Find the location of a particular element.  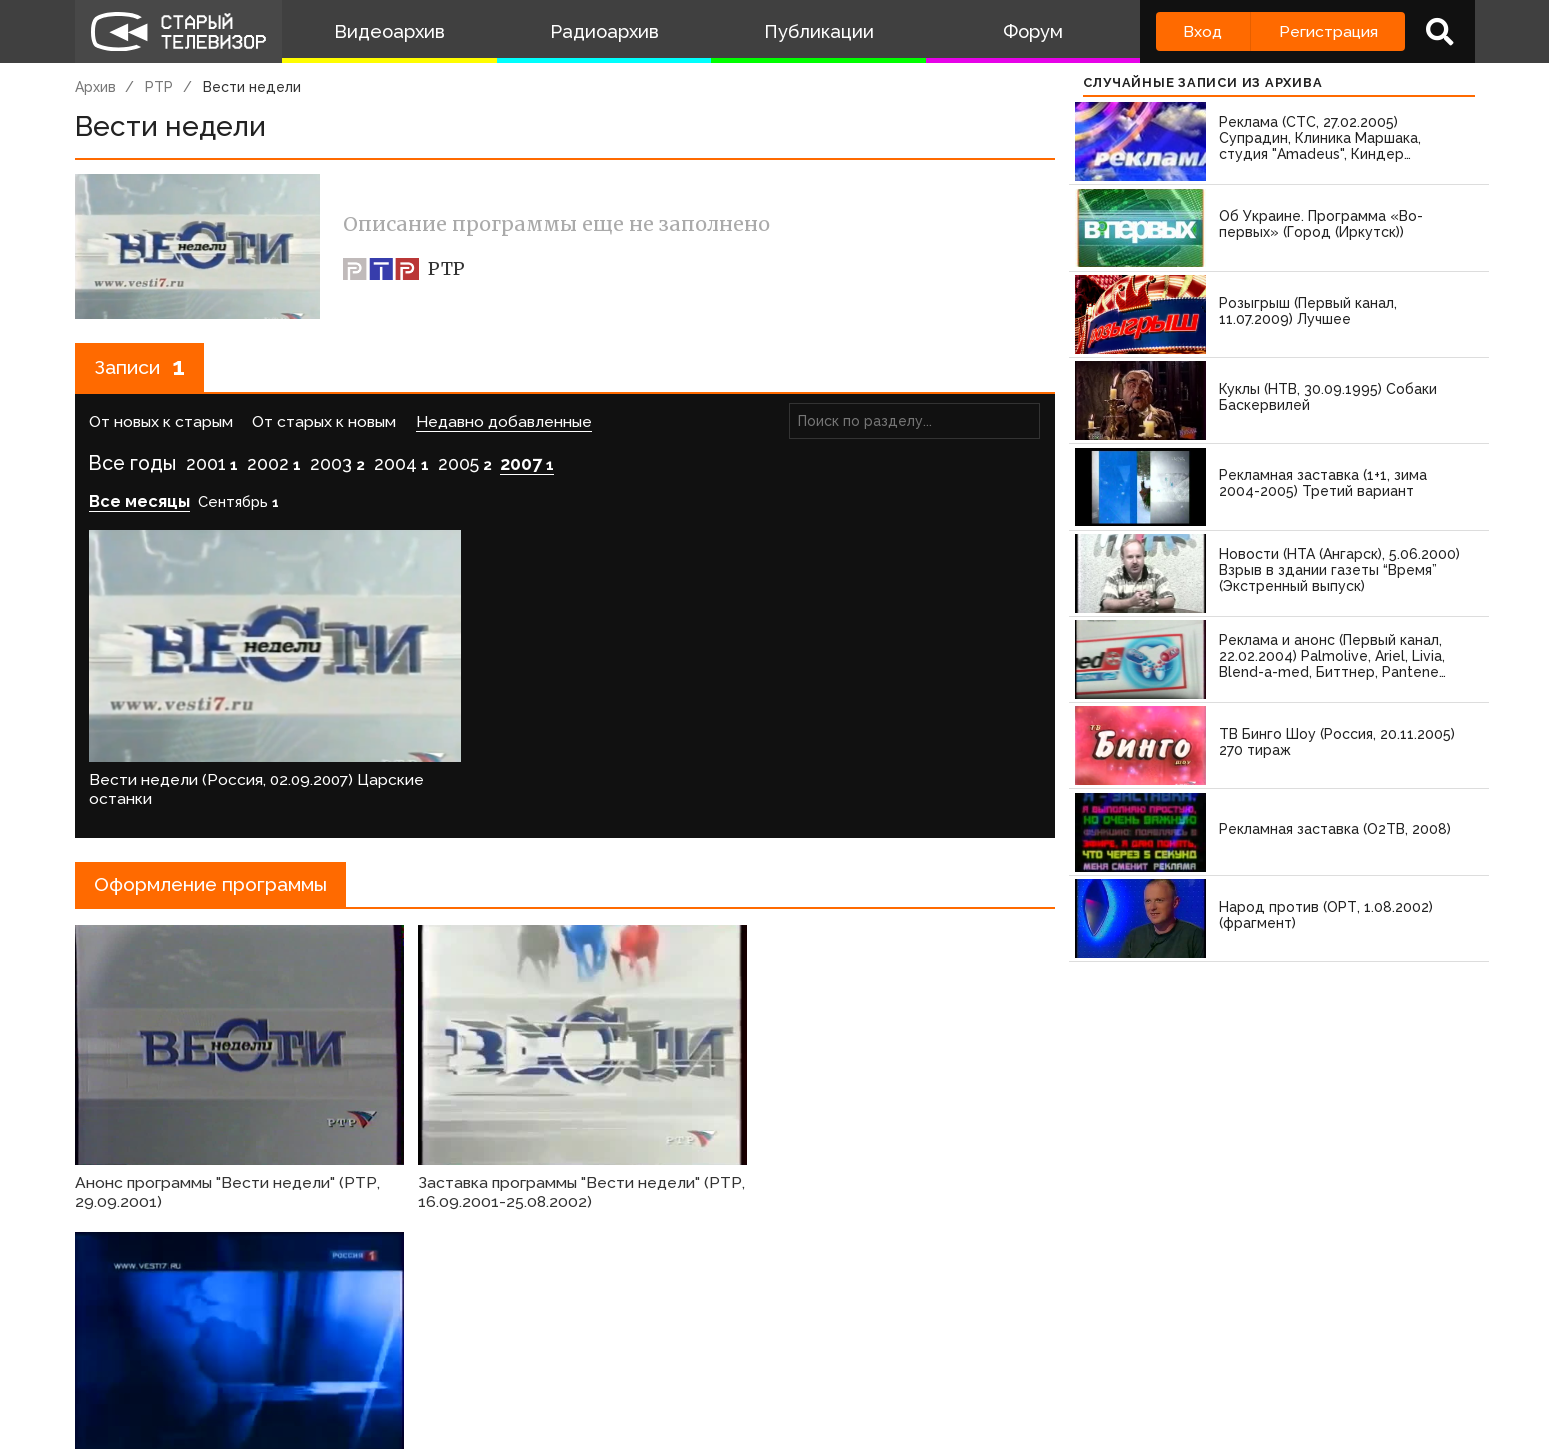

Недавно добавленные is located at coordinates (504, 422).